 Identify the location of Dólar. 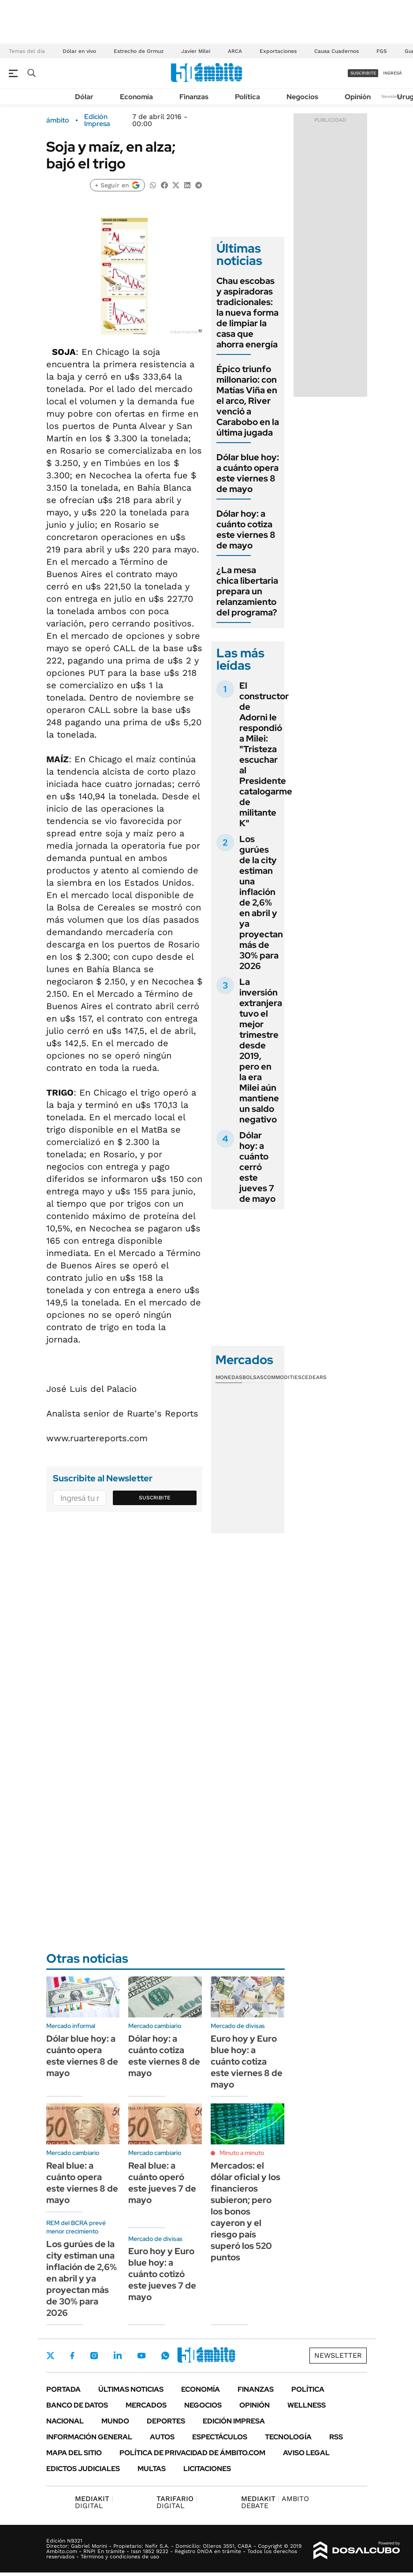
(84, 96).